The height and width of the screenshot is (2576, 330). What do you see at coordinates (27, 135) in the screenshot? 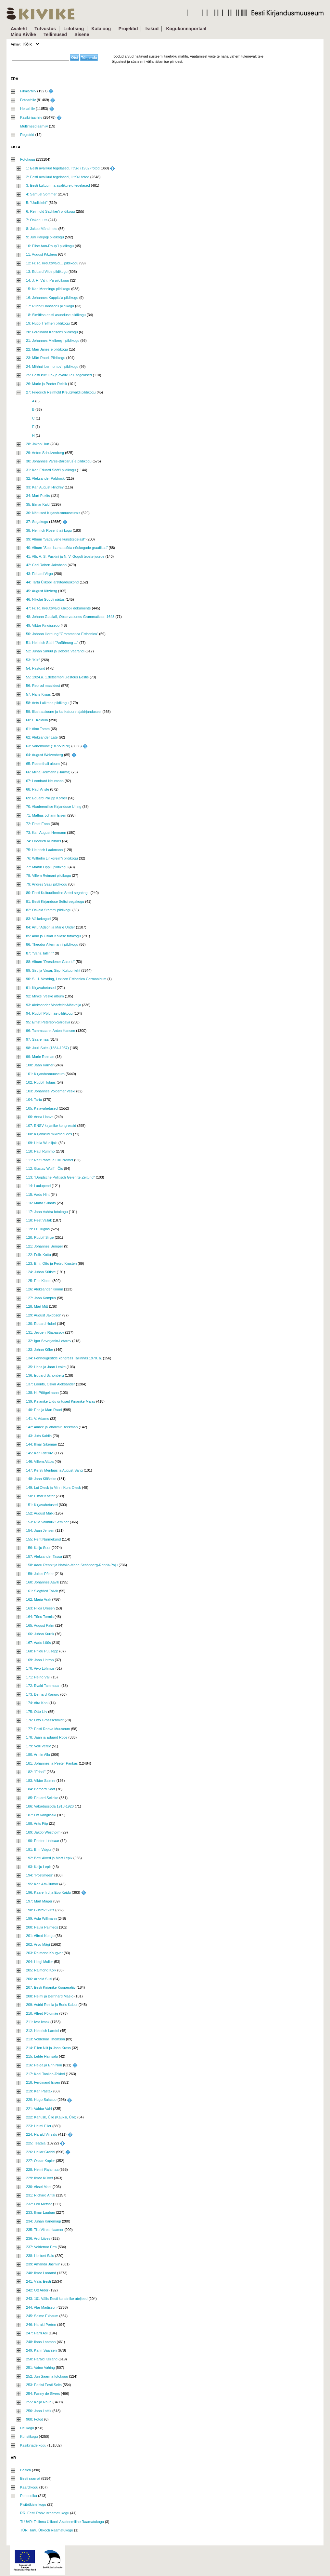
I see `Registrid` at bounding box center [27, 135].